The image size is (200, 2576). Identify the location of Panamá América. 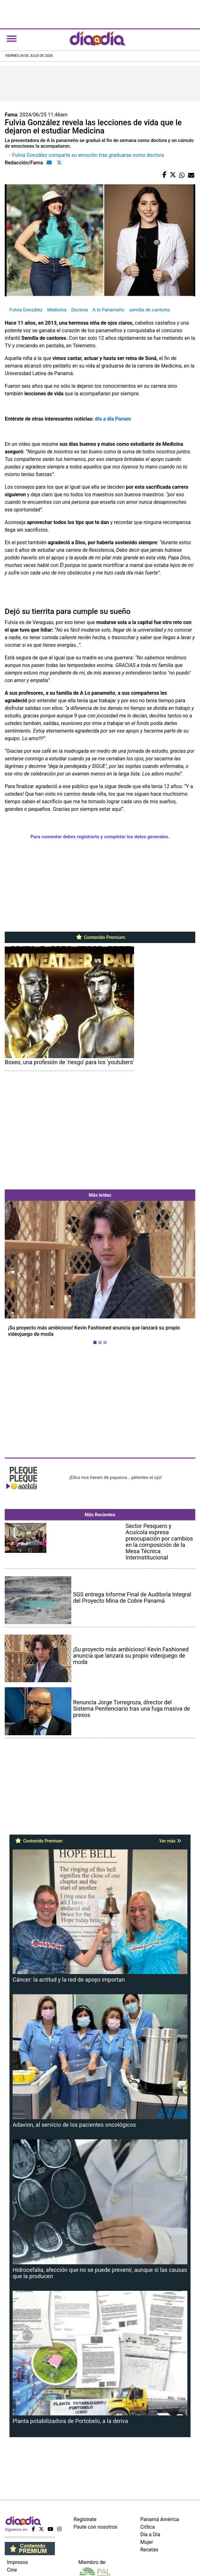
(159, 2519).